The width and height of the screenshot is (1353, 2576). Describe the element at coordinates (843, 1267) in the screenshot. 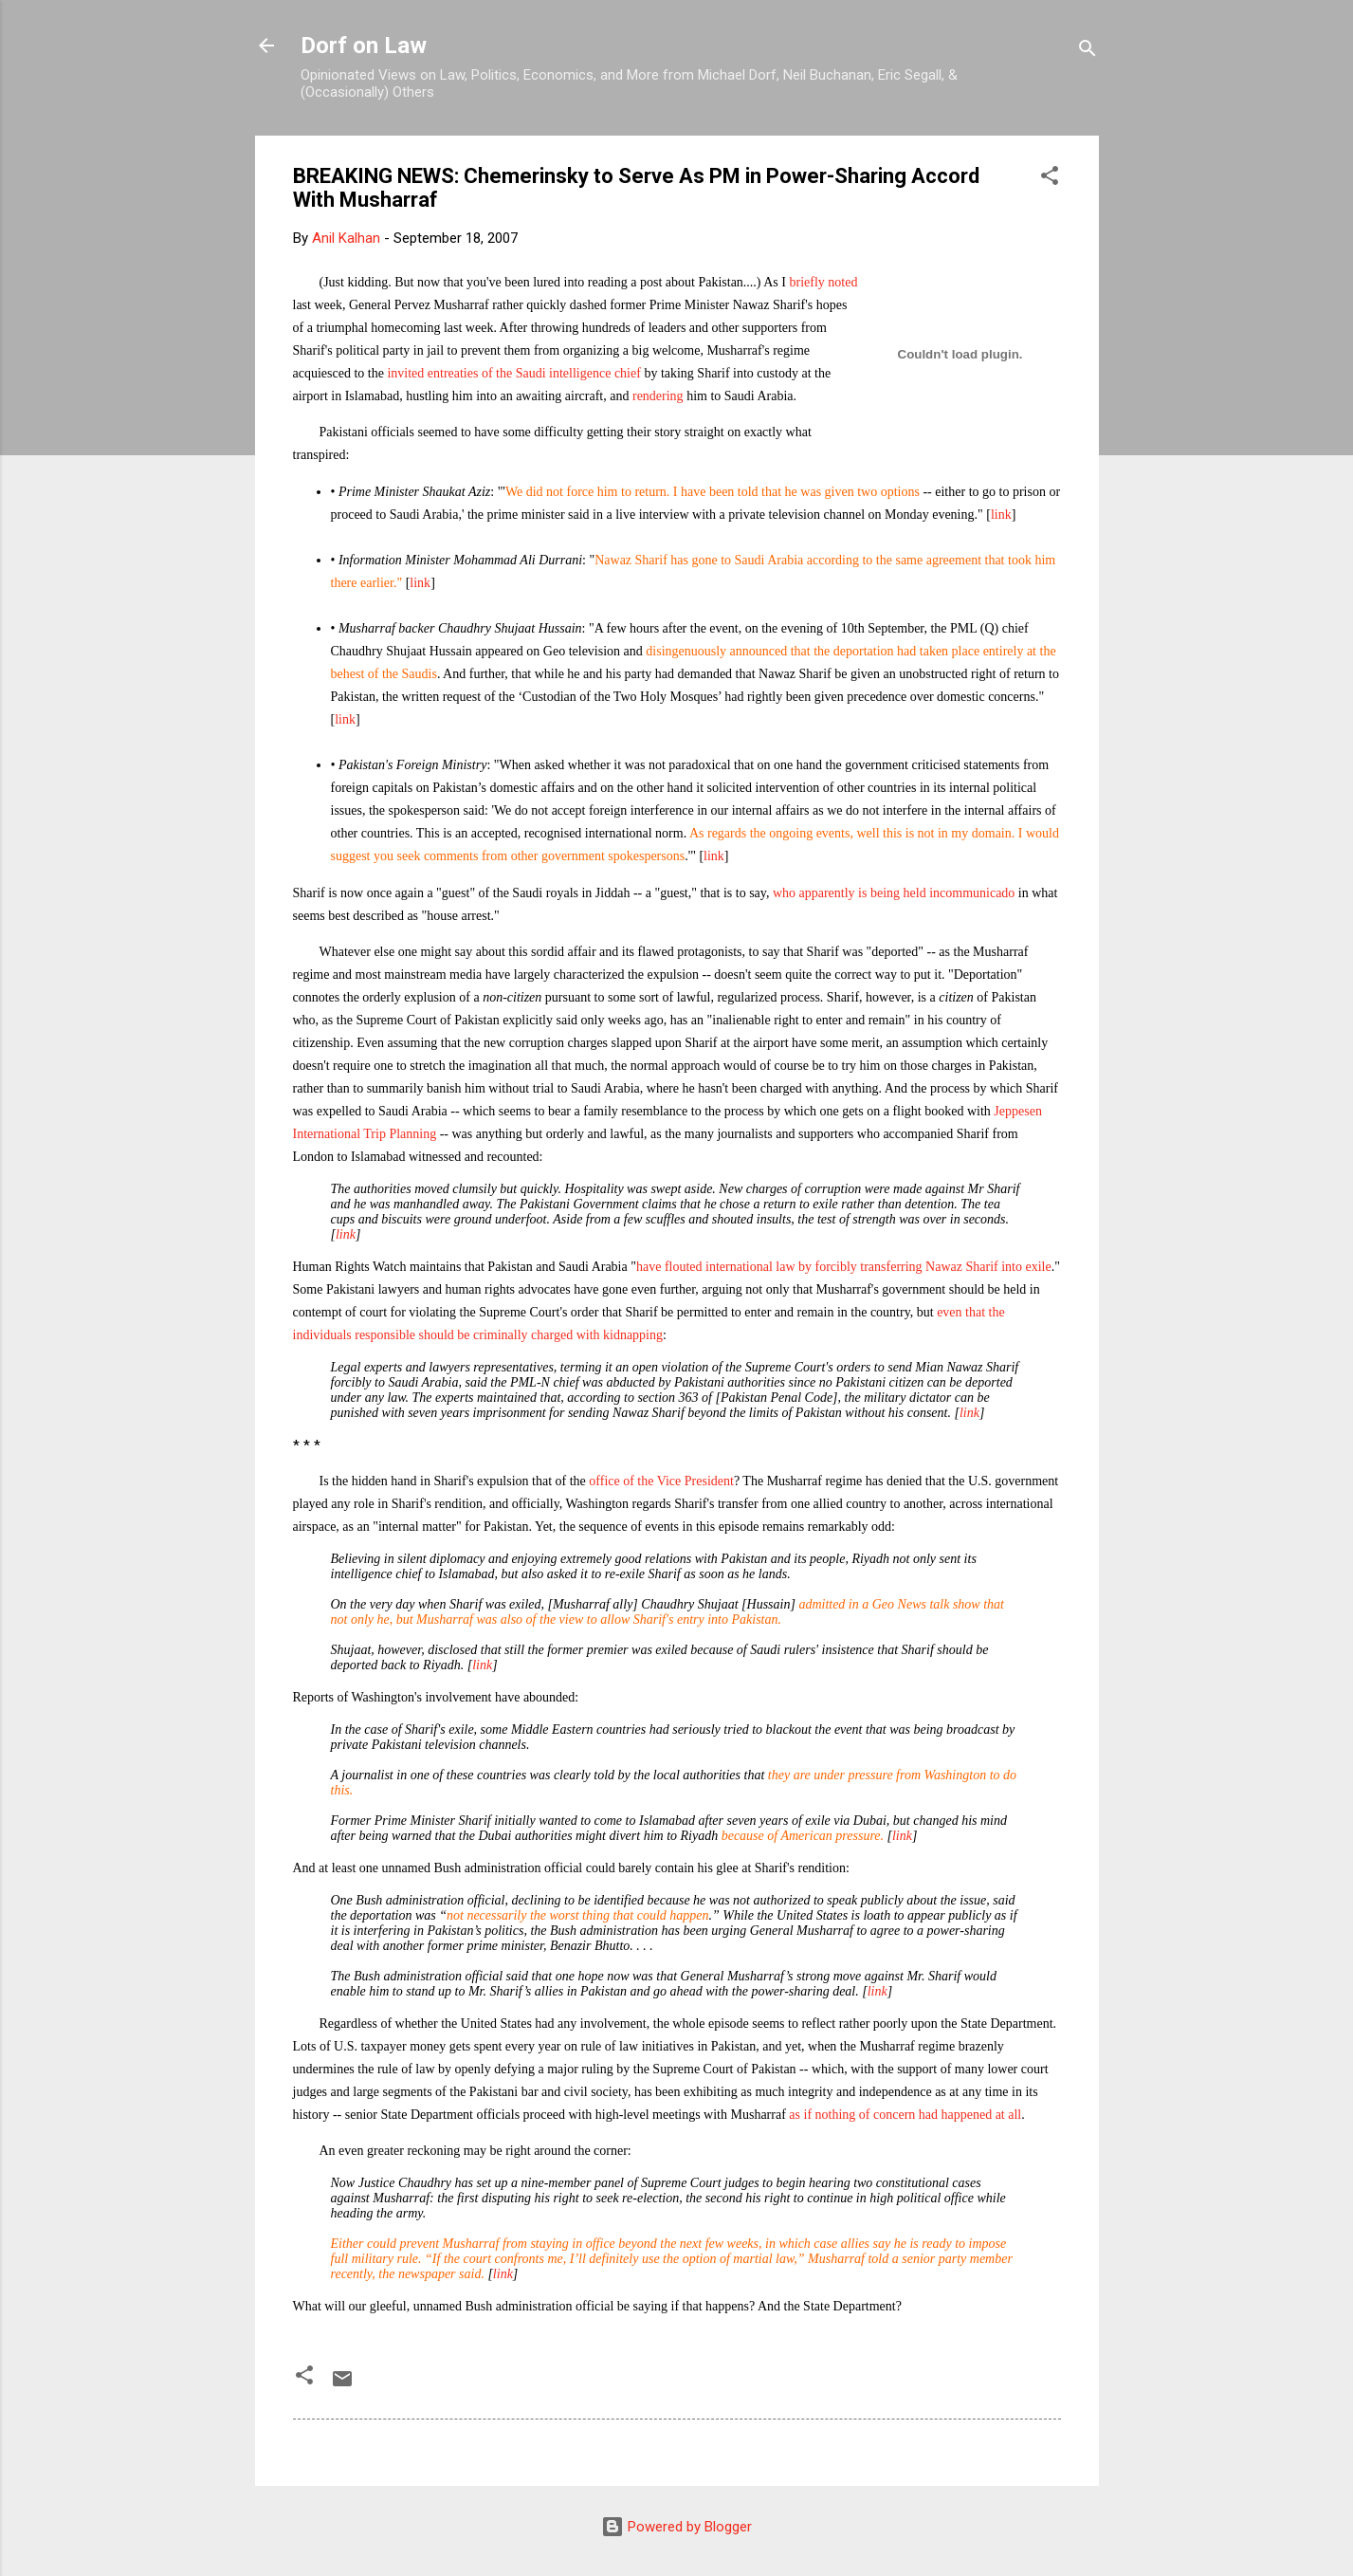

I see `have flouted international law by forcibly transferring Nawaz Sharif into exile` at that location.